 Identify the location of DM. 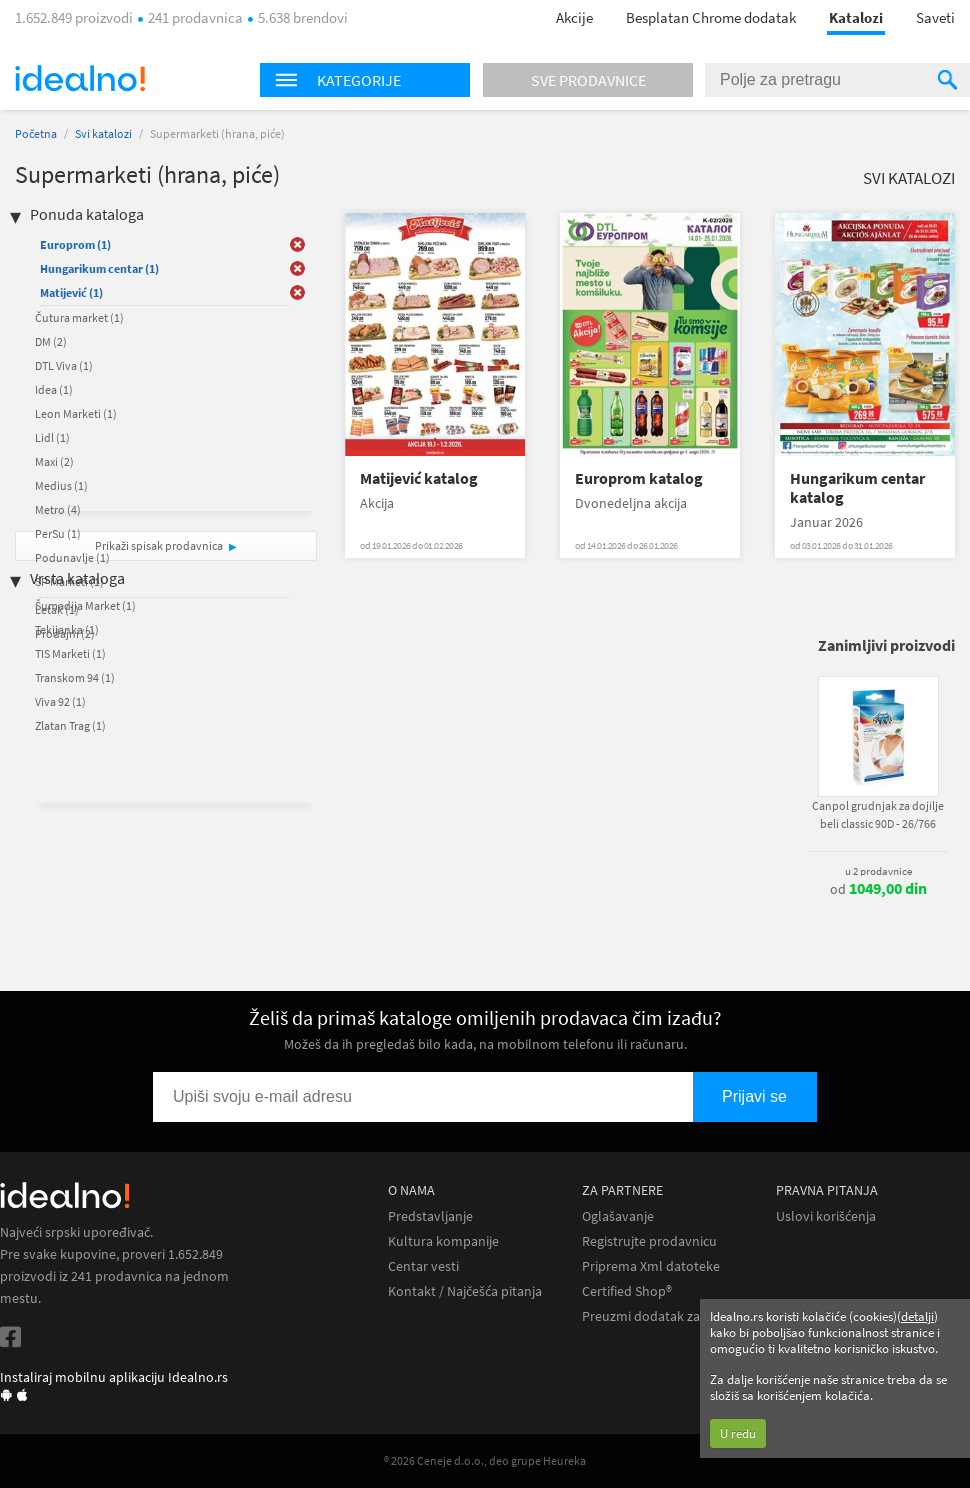
(51, 341).